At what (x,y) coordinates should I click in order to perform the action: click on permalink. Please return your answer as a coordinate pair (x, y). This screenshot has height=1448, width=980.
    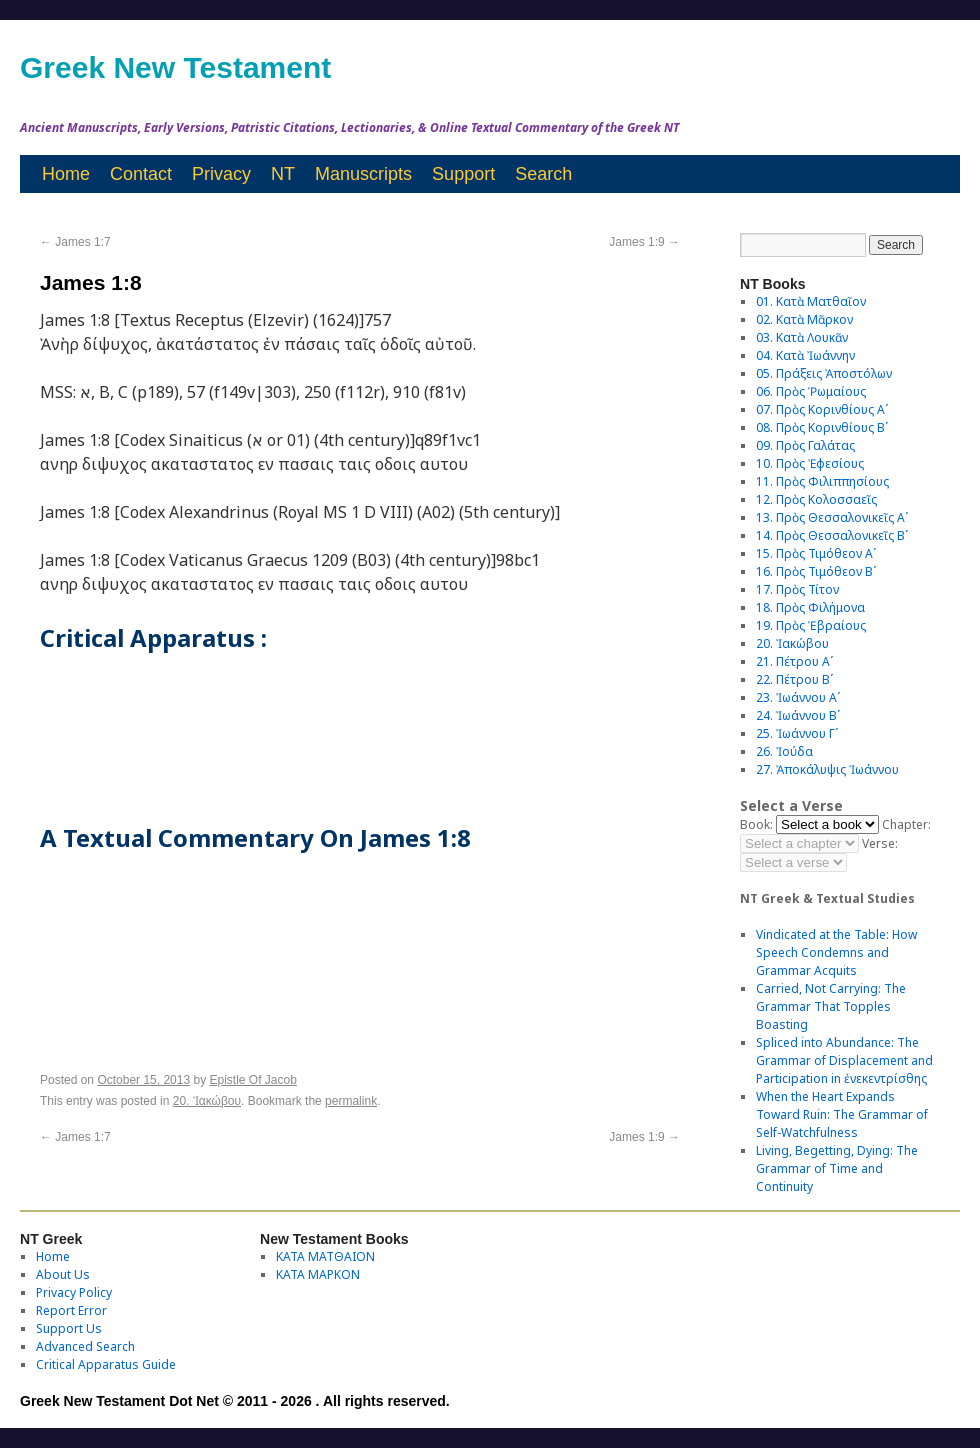
    Looking at the image, I should click on (351, 1101).